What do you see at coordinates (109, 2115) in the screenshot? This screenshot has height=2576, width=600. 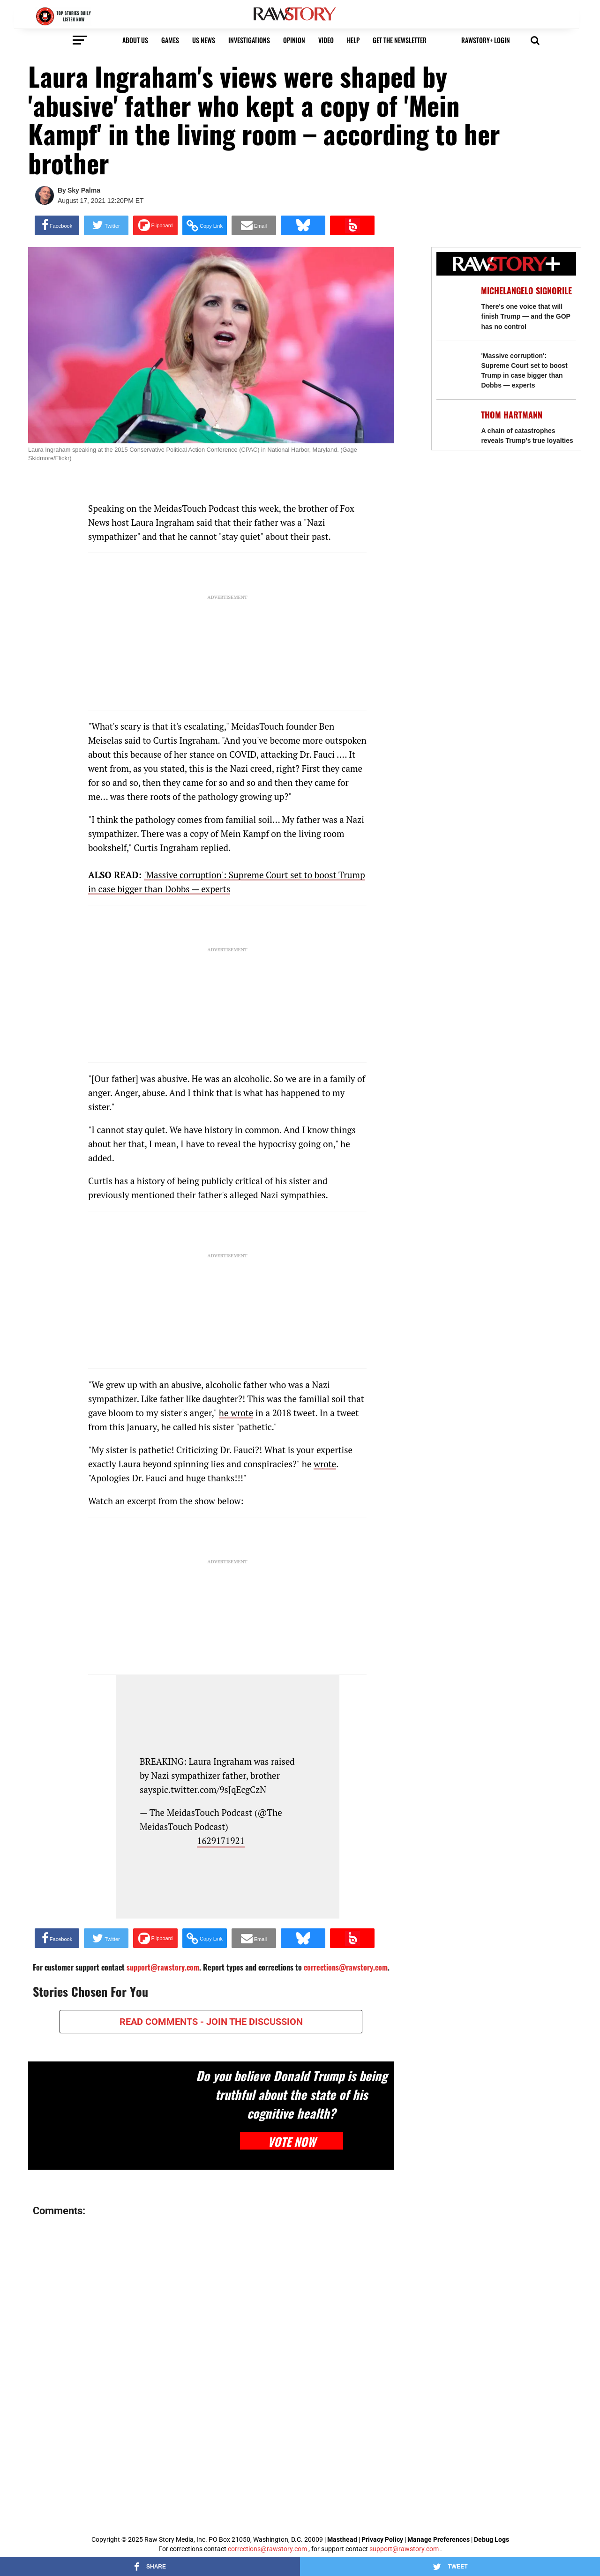 I see `[Do you believe Donald Trump is being truthful about the state of his cognitive health?]` at bounding box center [109, 2115].